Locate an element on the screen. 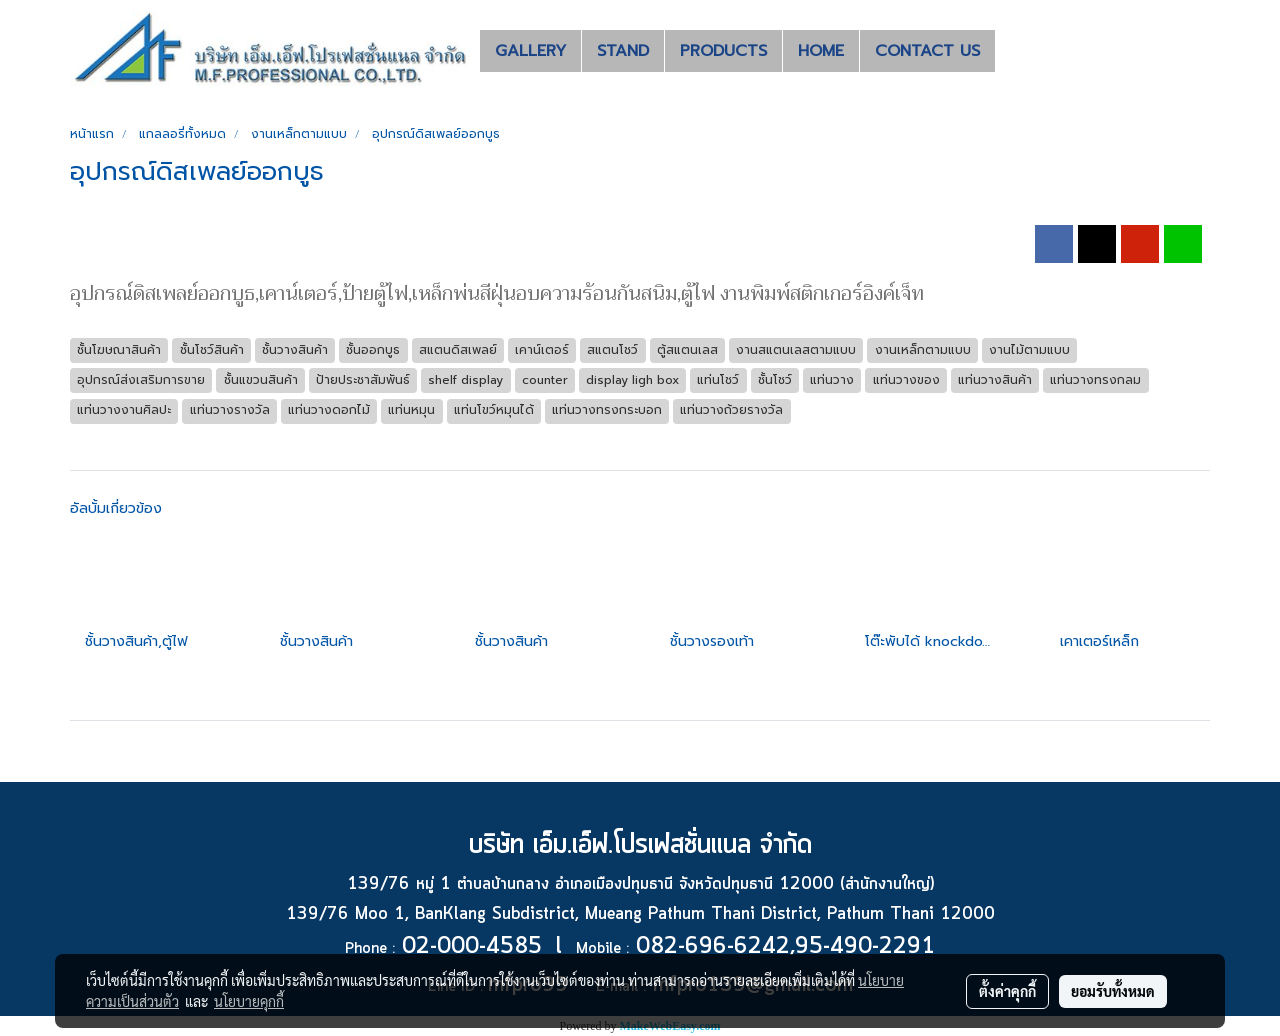 The height and width of the screenshot is (1036, 1280). นโยบายคุกกี้ is located at coordinates (249, 1001).